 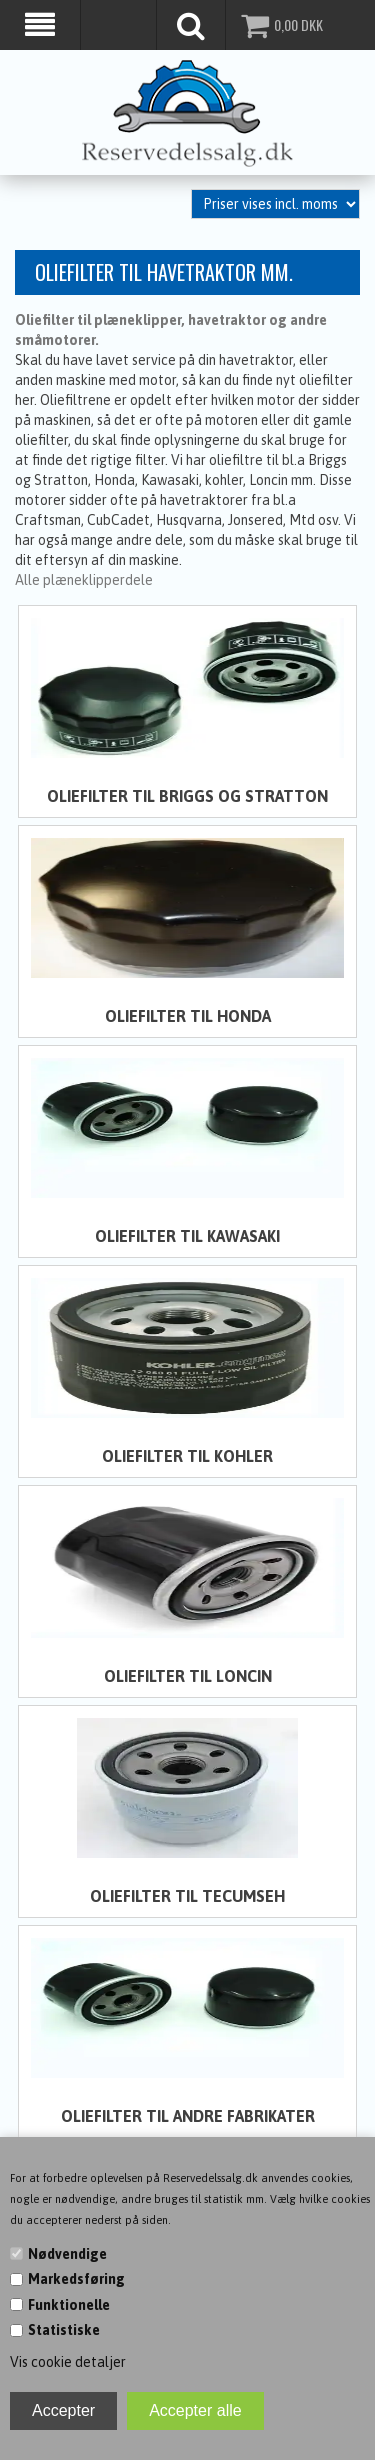 I want to click on Oliefilter til Honda, so click(x=188, y=1014).